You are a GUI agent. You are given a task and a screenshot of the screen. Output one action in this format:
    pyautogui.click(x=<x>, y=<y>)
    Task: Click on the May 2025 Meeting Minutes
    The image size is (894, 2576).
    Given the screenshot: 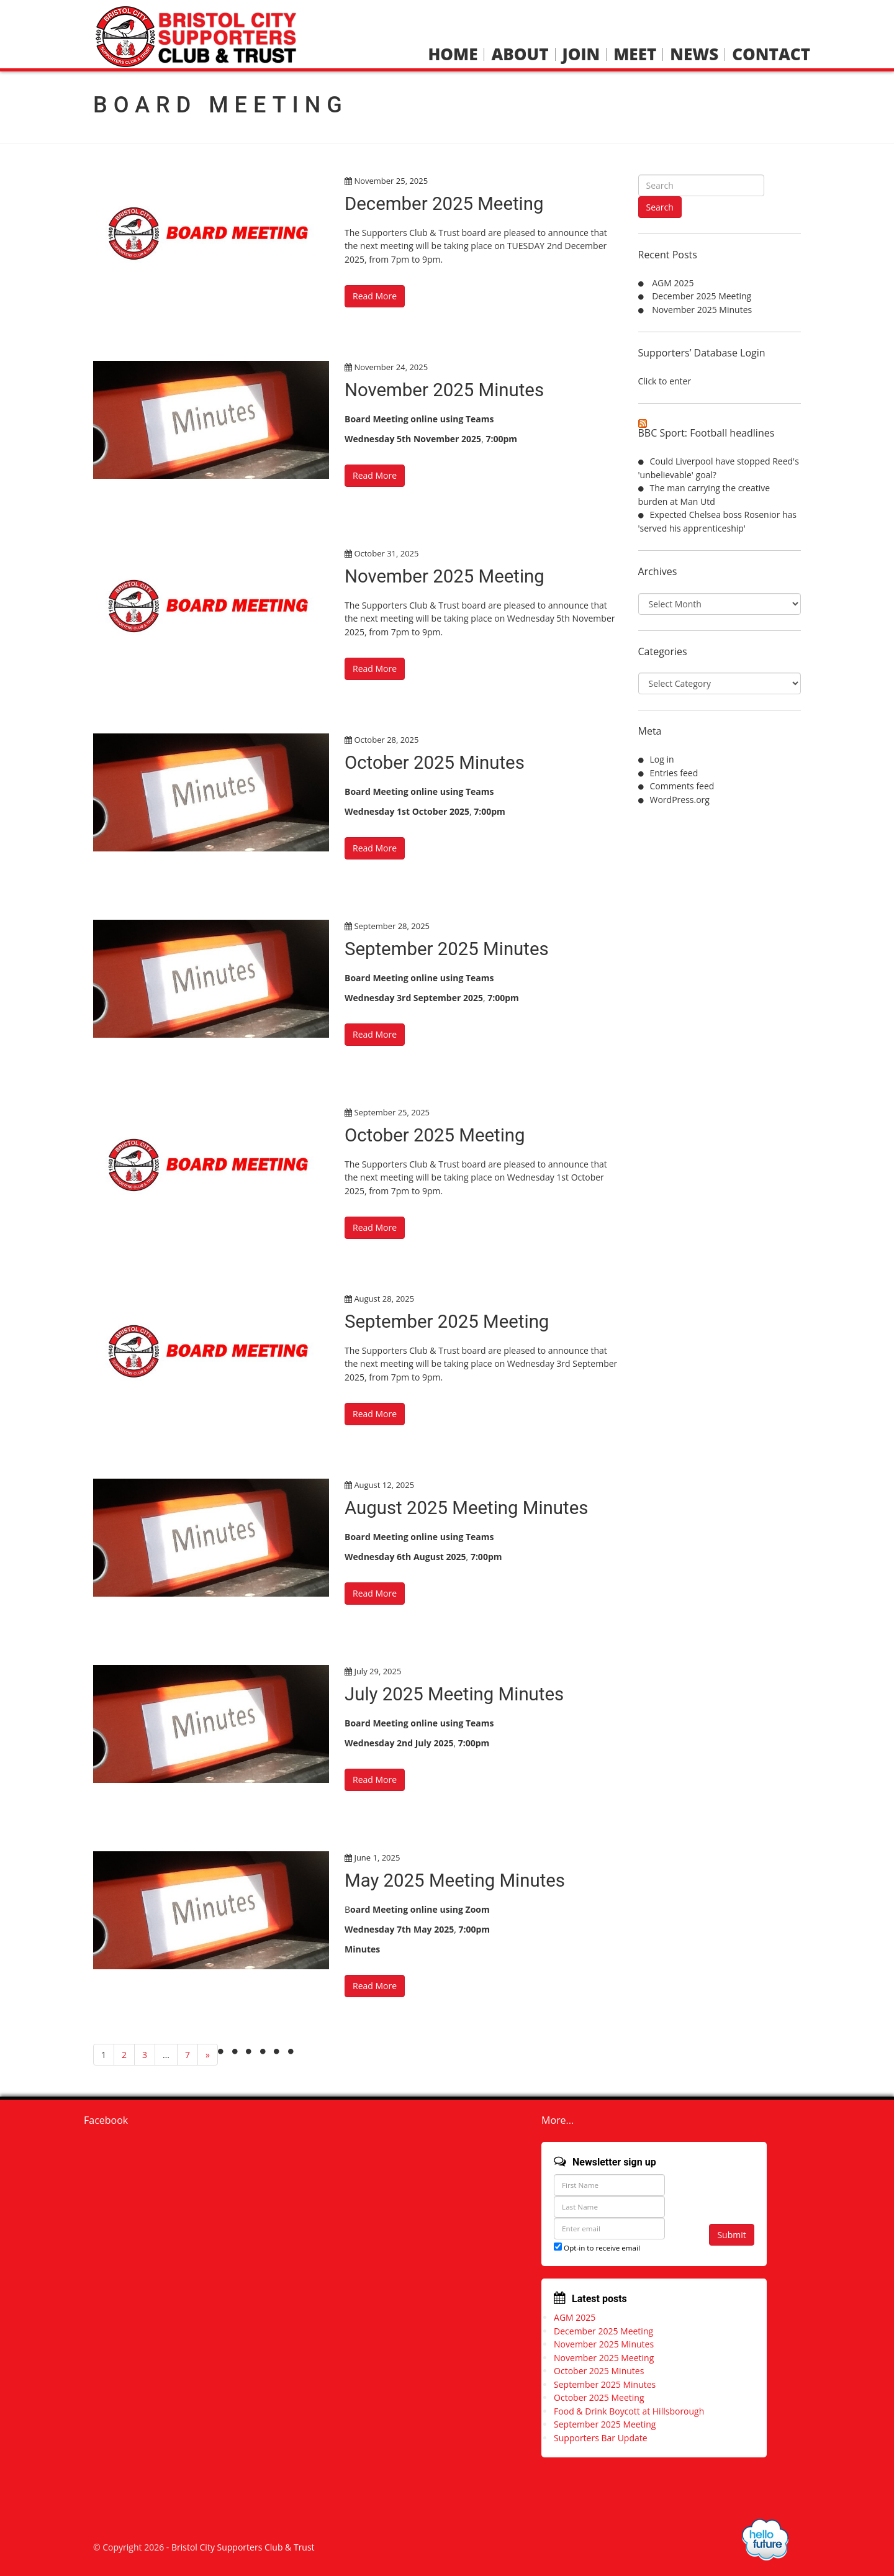 What is the action you would take?
    pyautogui.click(x=457, y=1880)
    